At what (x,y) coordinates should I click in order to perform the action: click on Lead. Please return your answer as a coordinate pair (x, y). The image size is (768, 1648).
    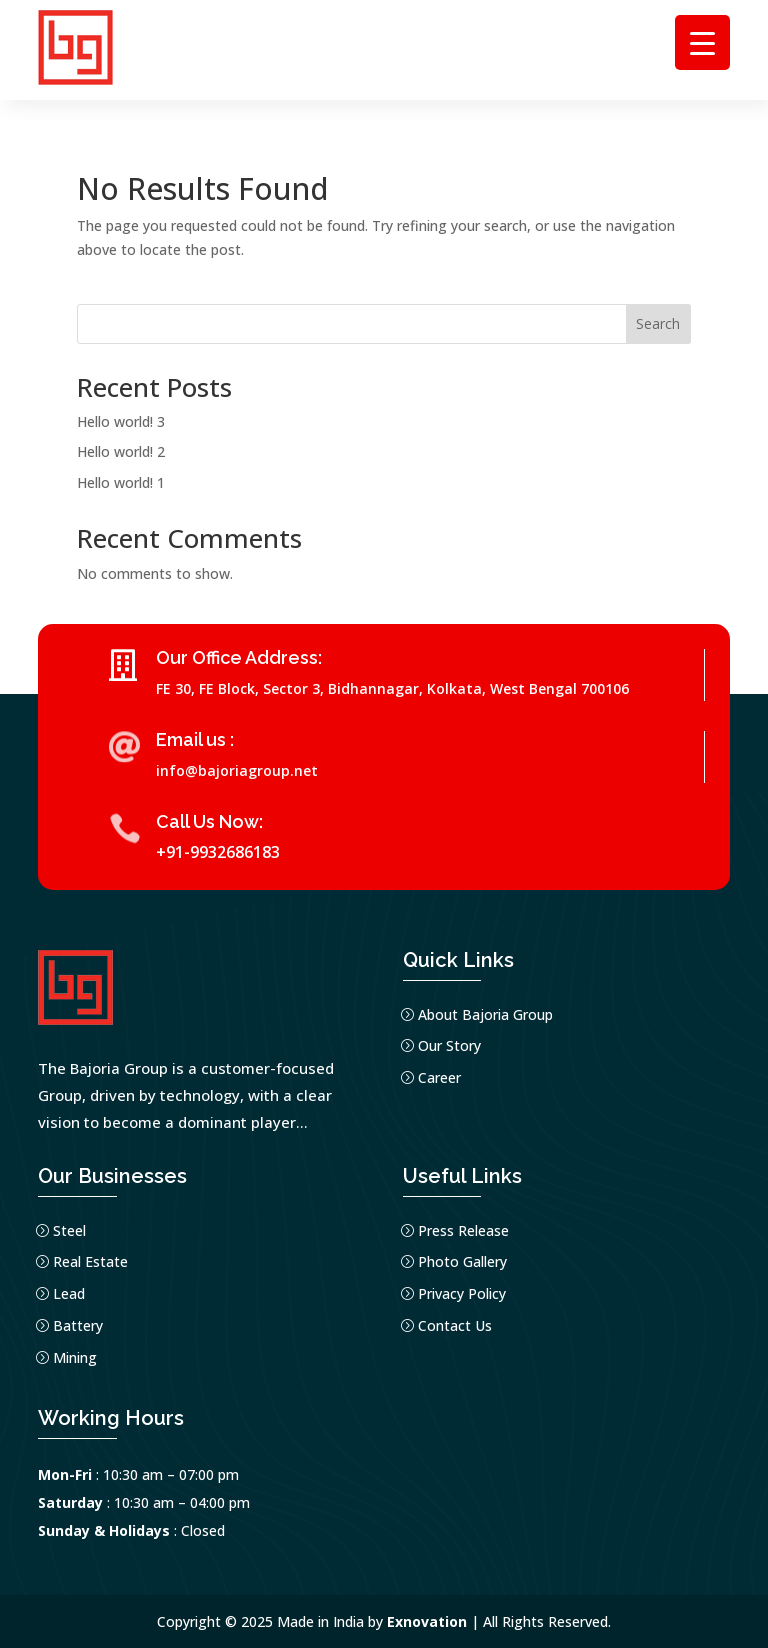
    Looking at the image, I should click on (69, 1293).